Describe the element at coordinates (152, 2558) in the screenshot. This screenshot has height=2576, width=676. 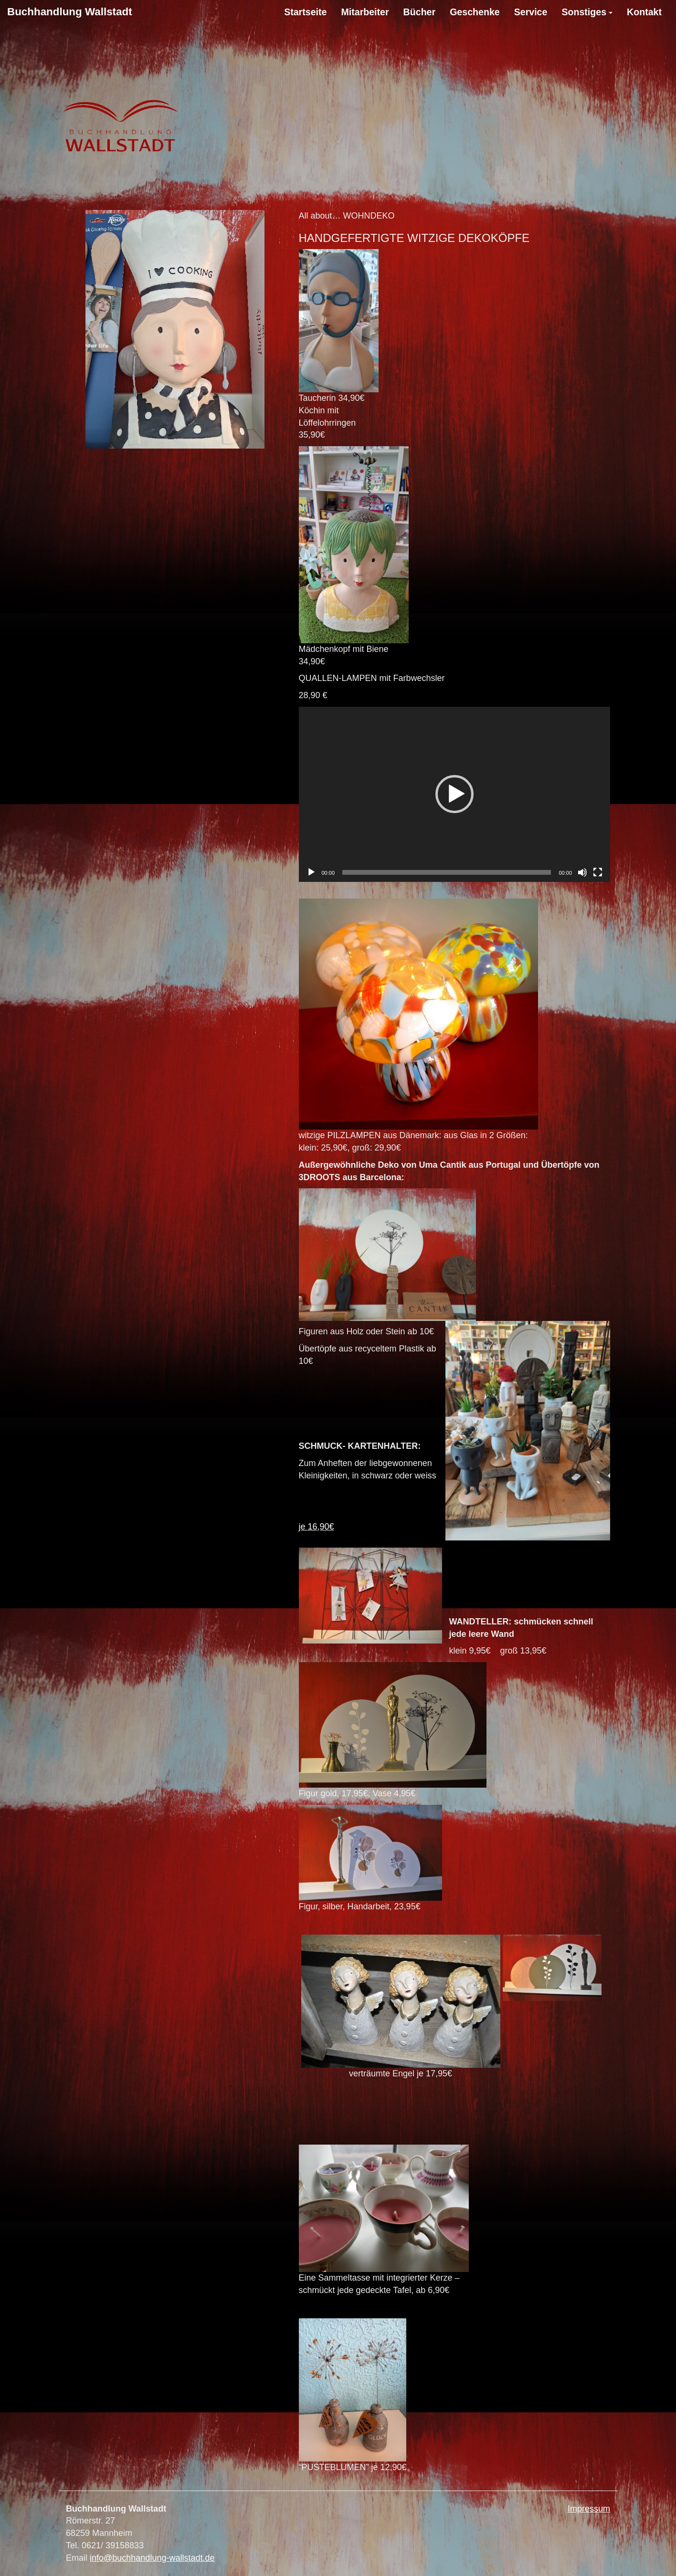
I see `info@buchhandlung-wallstadt.de` at that location.